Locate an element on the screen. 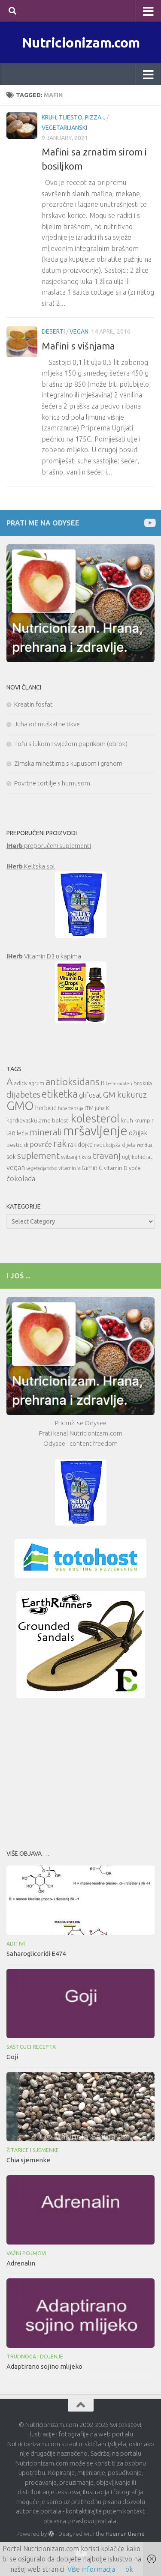 This screenshot has width=161, height=2576. herbicid [herbicid (12 items)] is located at coordinates (46, 1107).